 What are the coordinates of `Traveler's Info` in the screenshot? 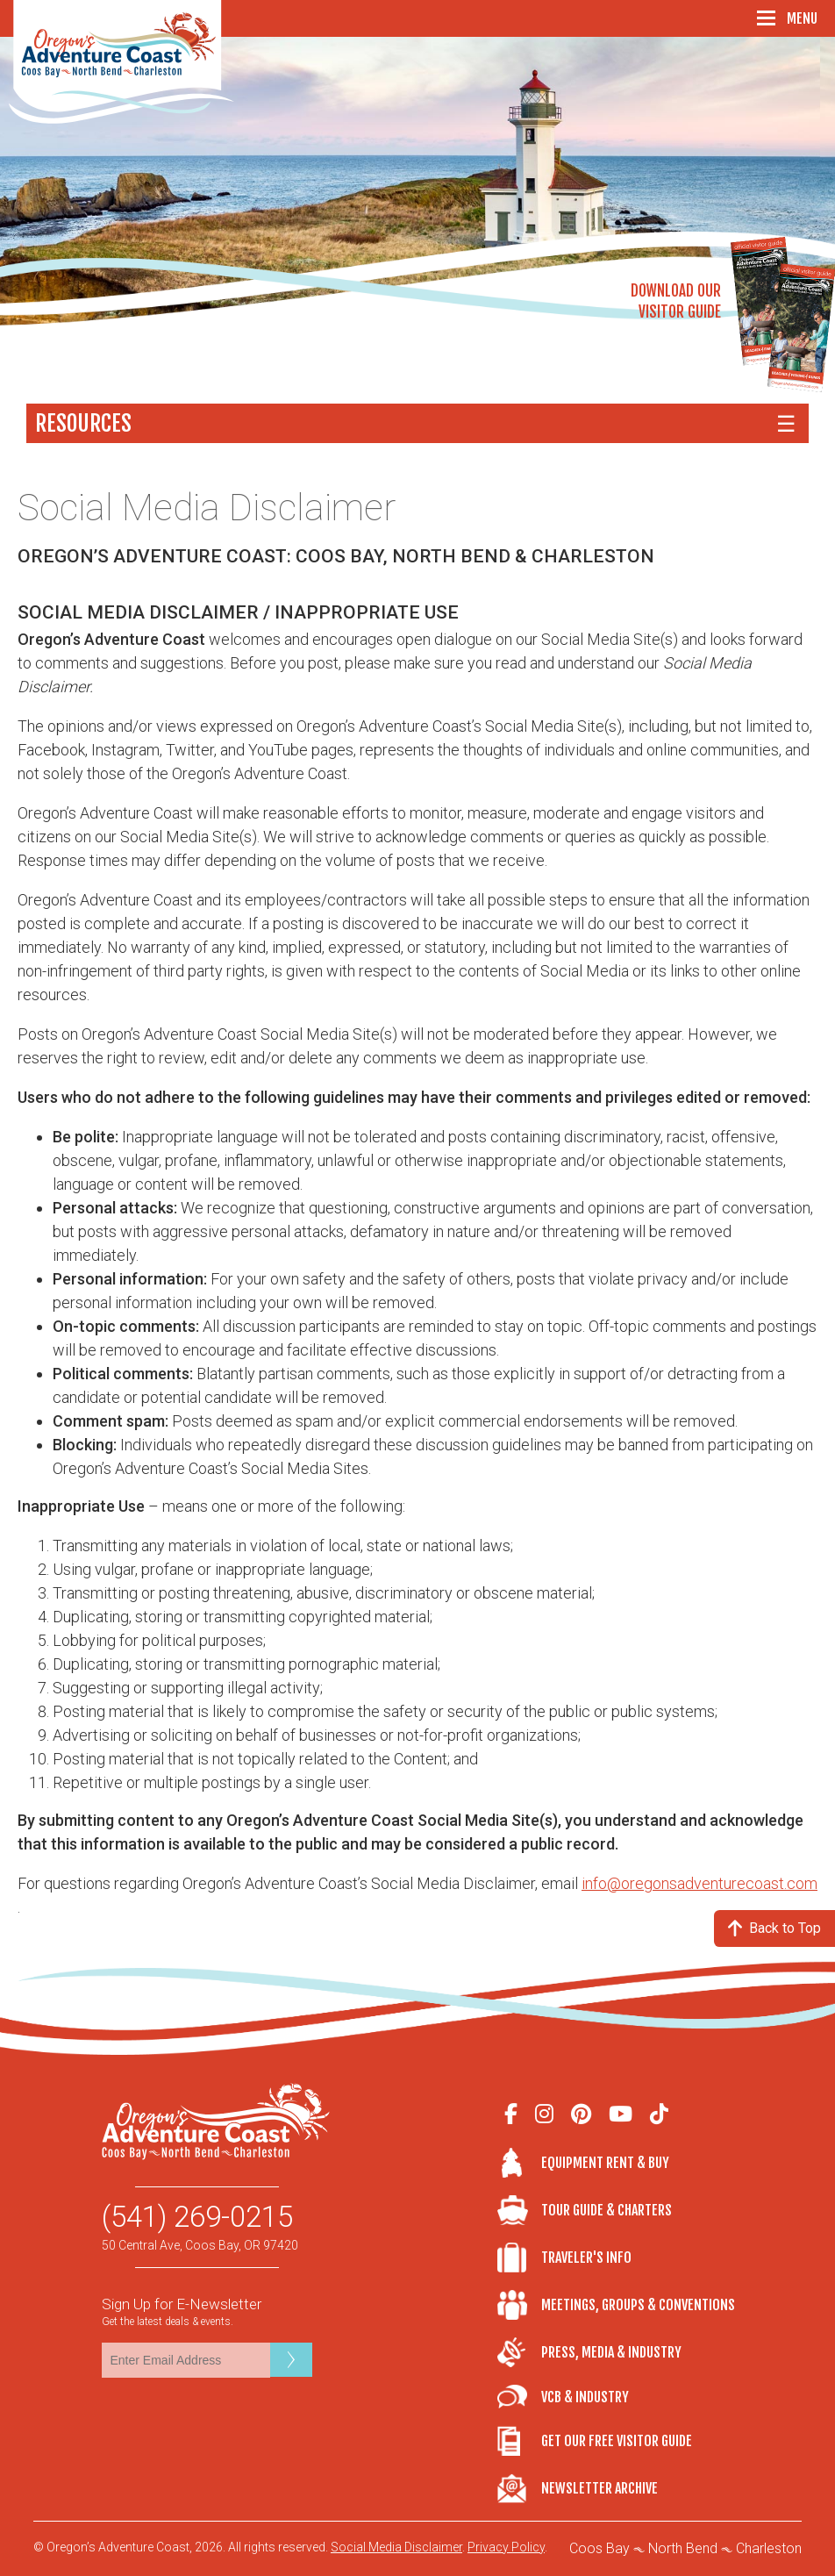 It's located at (586, 2257).